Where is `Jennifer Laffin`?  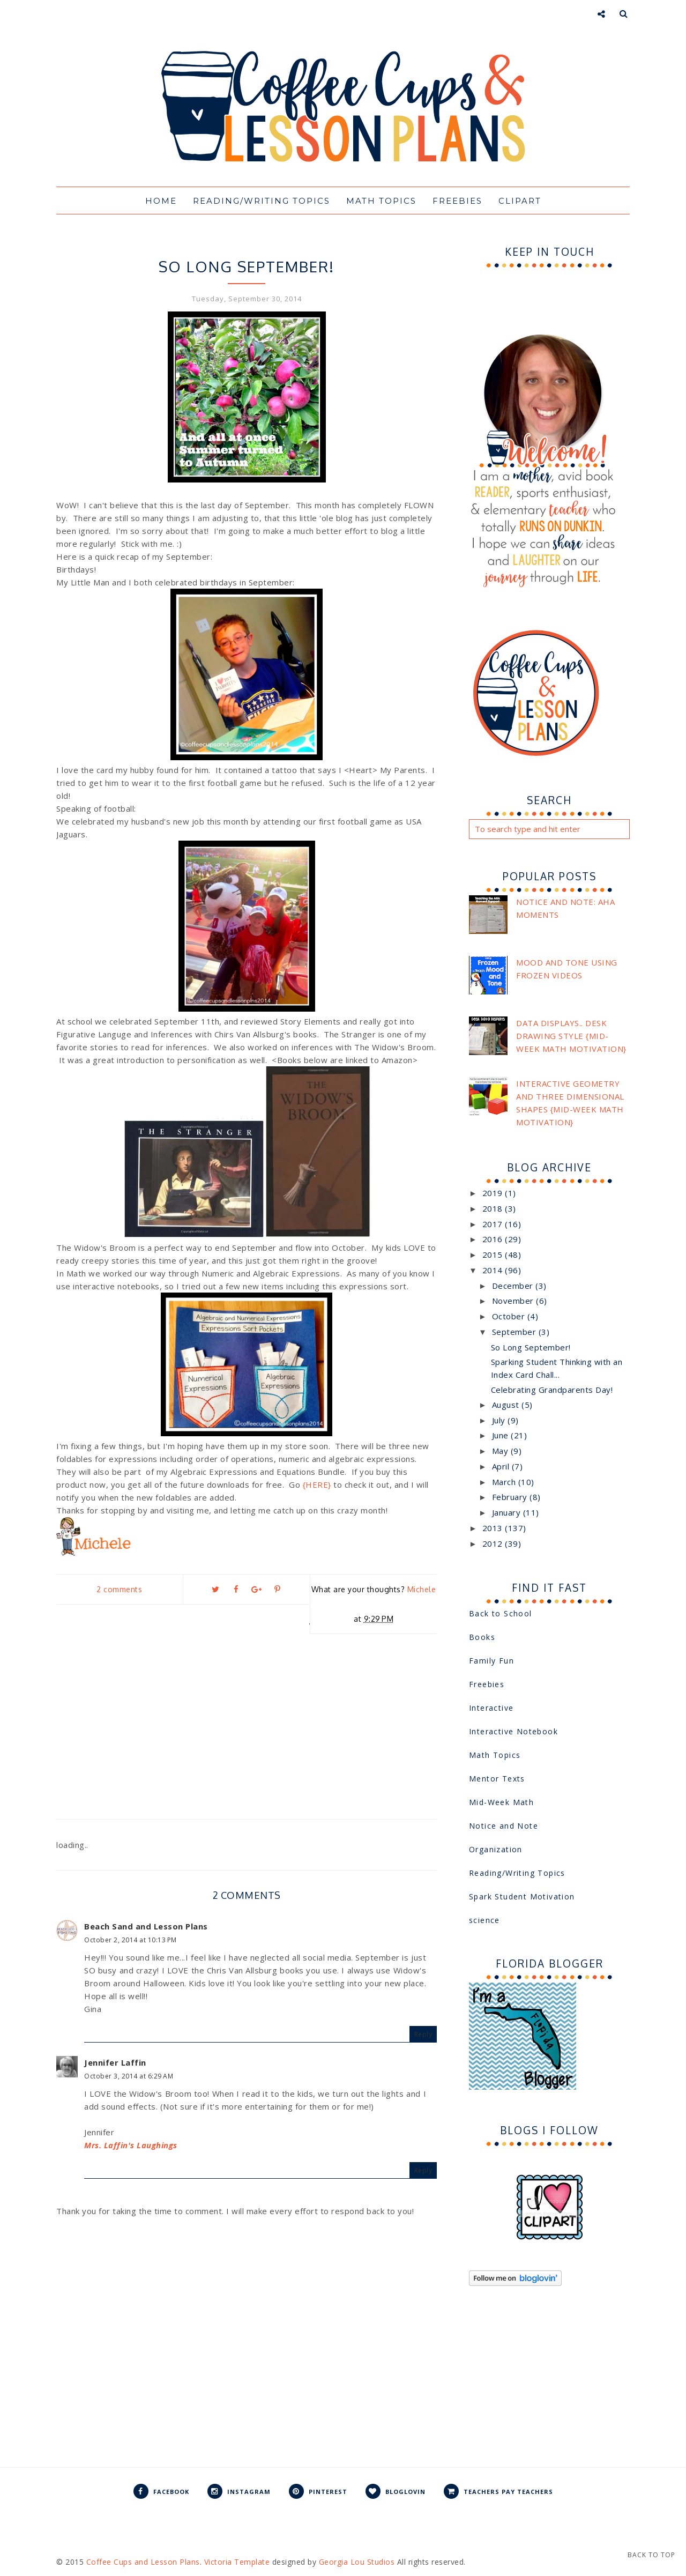
Jennifer Laffin is located at coordinates (115, 2062).